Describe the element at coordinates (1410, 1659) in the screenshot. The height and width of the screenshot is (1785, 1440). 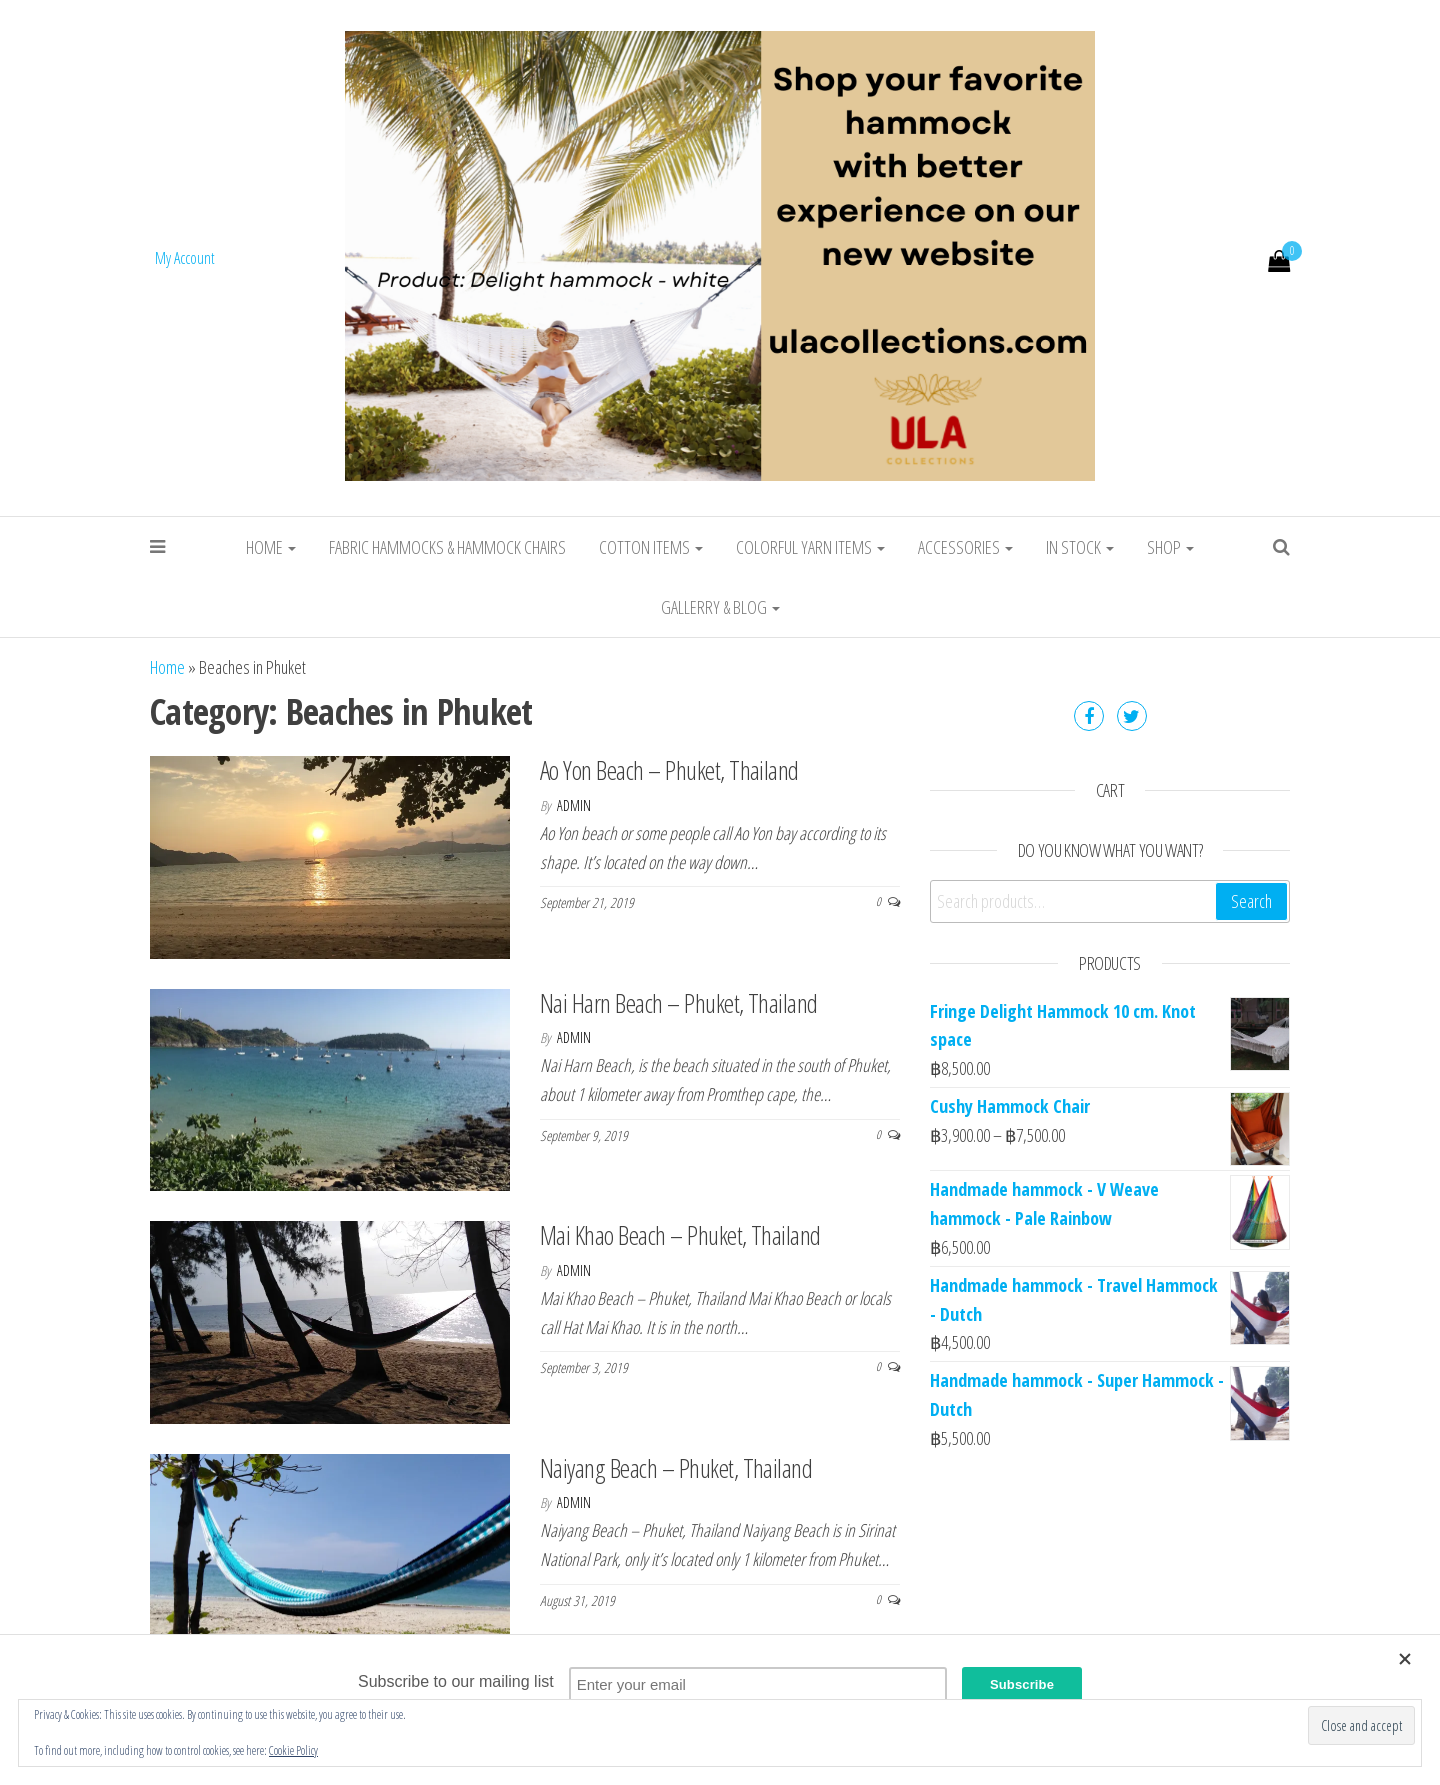
I see `[Close]` at that location.